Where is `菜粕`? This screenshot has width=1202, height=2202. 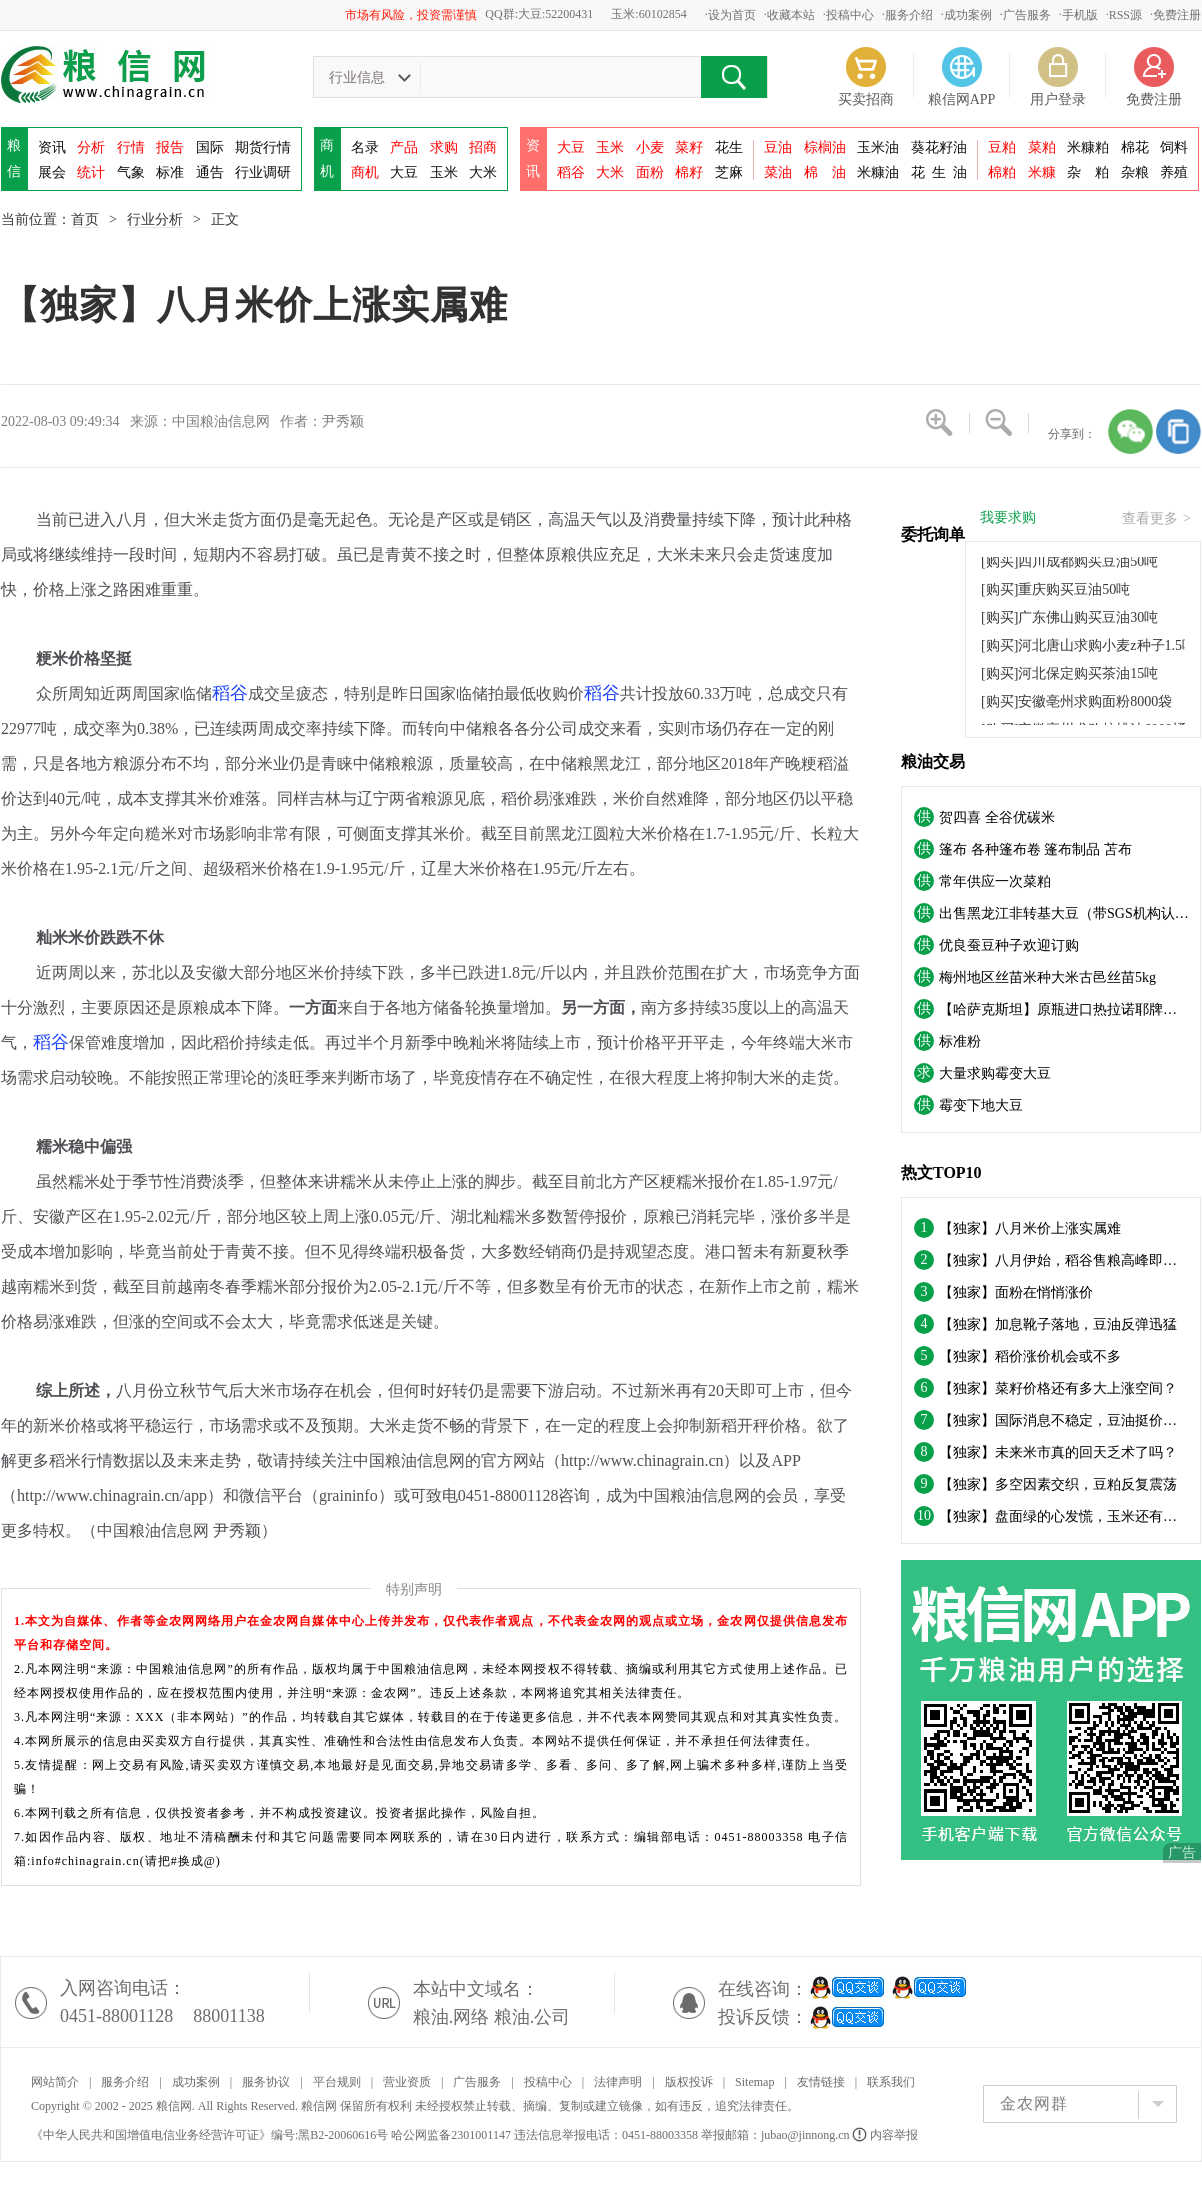 菜粕 is located at coordinates (1042, 147).